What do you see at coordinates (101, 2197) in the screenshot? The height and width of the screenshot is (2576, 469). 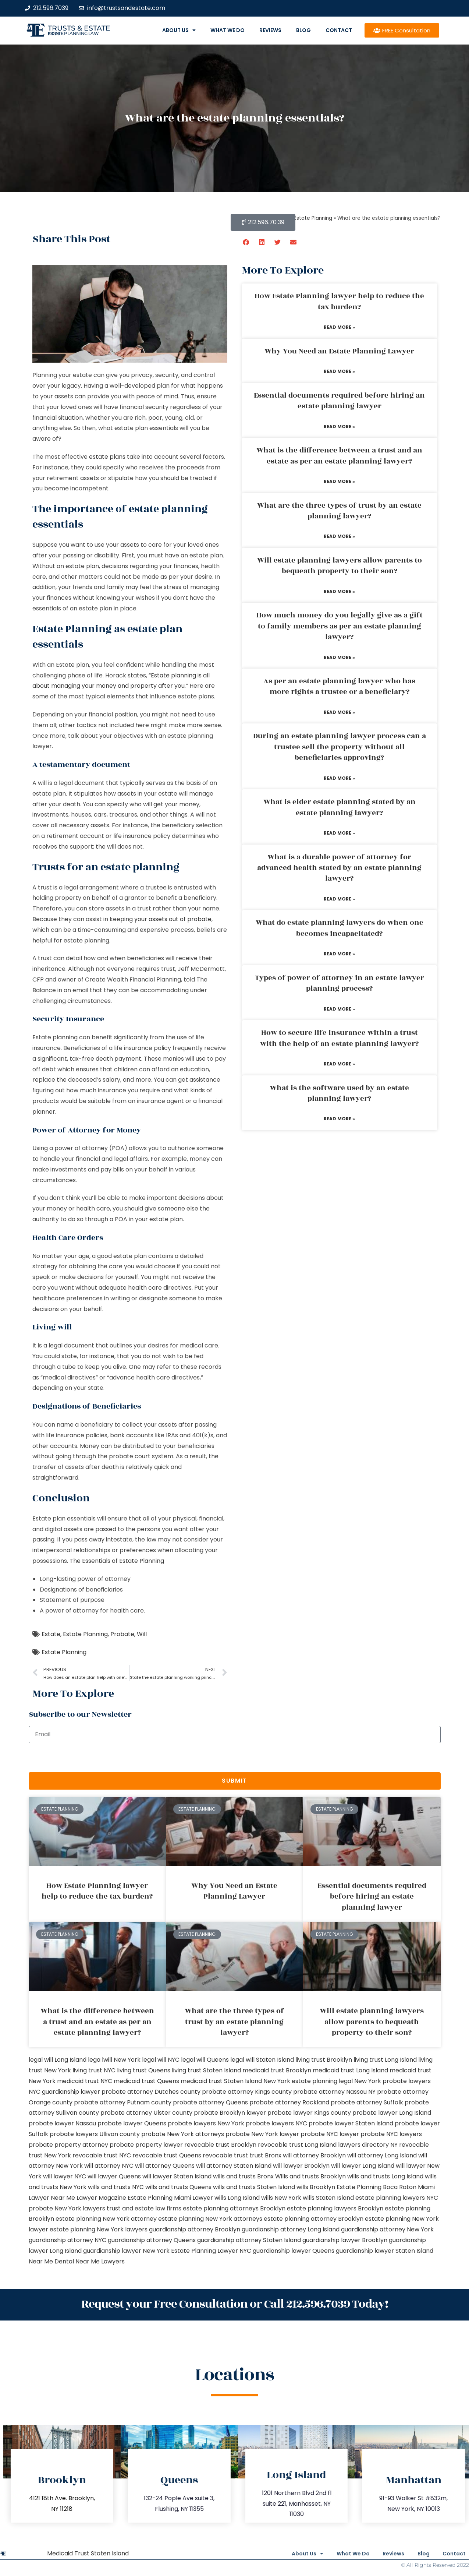 I see `Lawyer Magazine` at bounding box center [101, 2197].